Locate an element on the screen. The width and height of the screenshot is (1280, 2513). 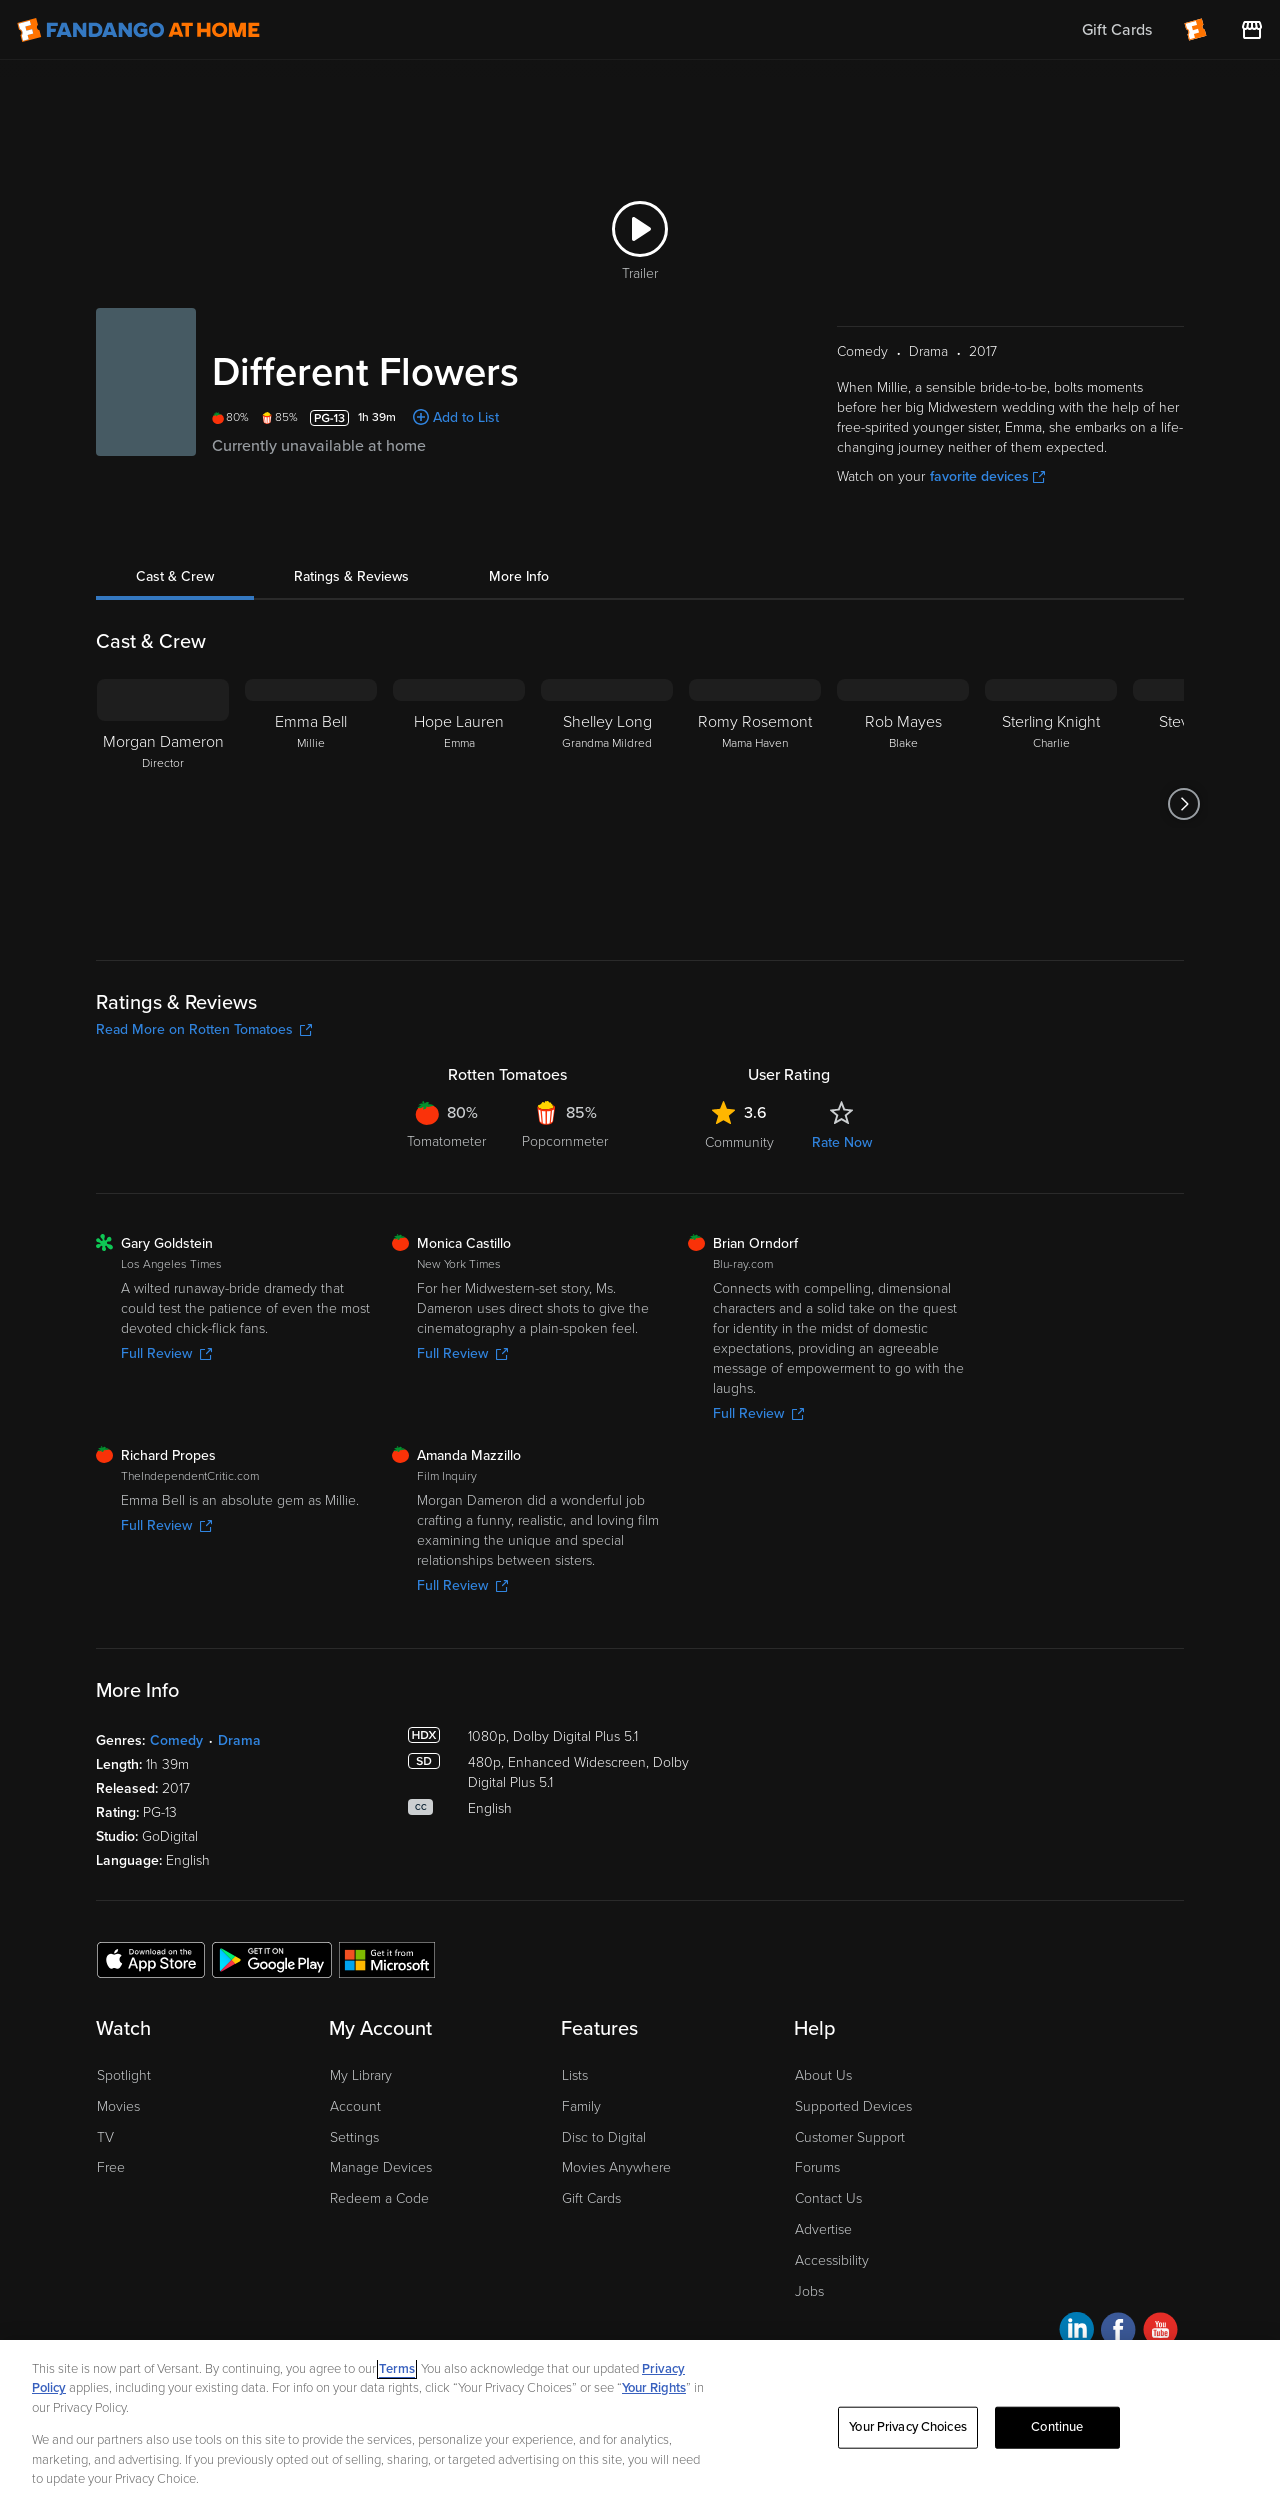
Forums is located at coordinates (817, 2167).